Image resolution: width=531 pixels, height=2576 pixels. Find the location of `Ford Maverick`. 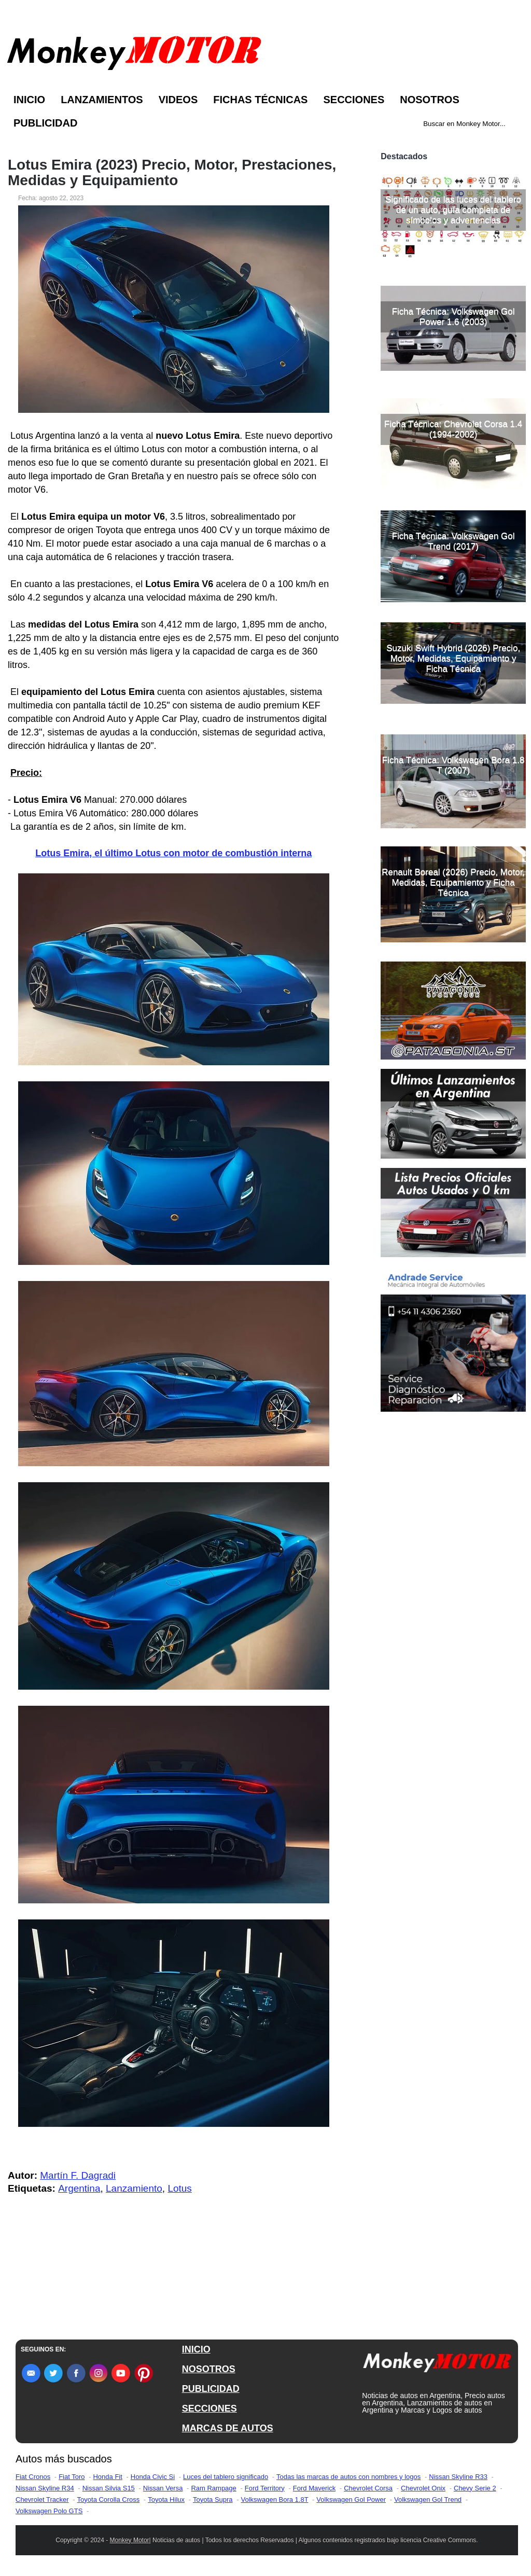

Ford Maverick is located at coordinates (314, 2488).